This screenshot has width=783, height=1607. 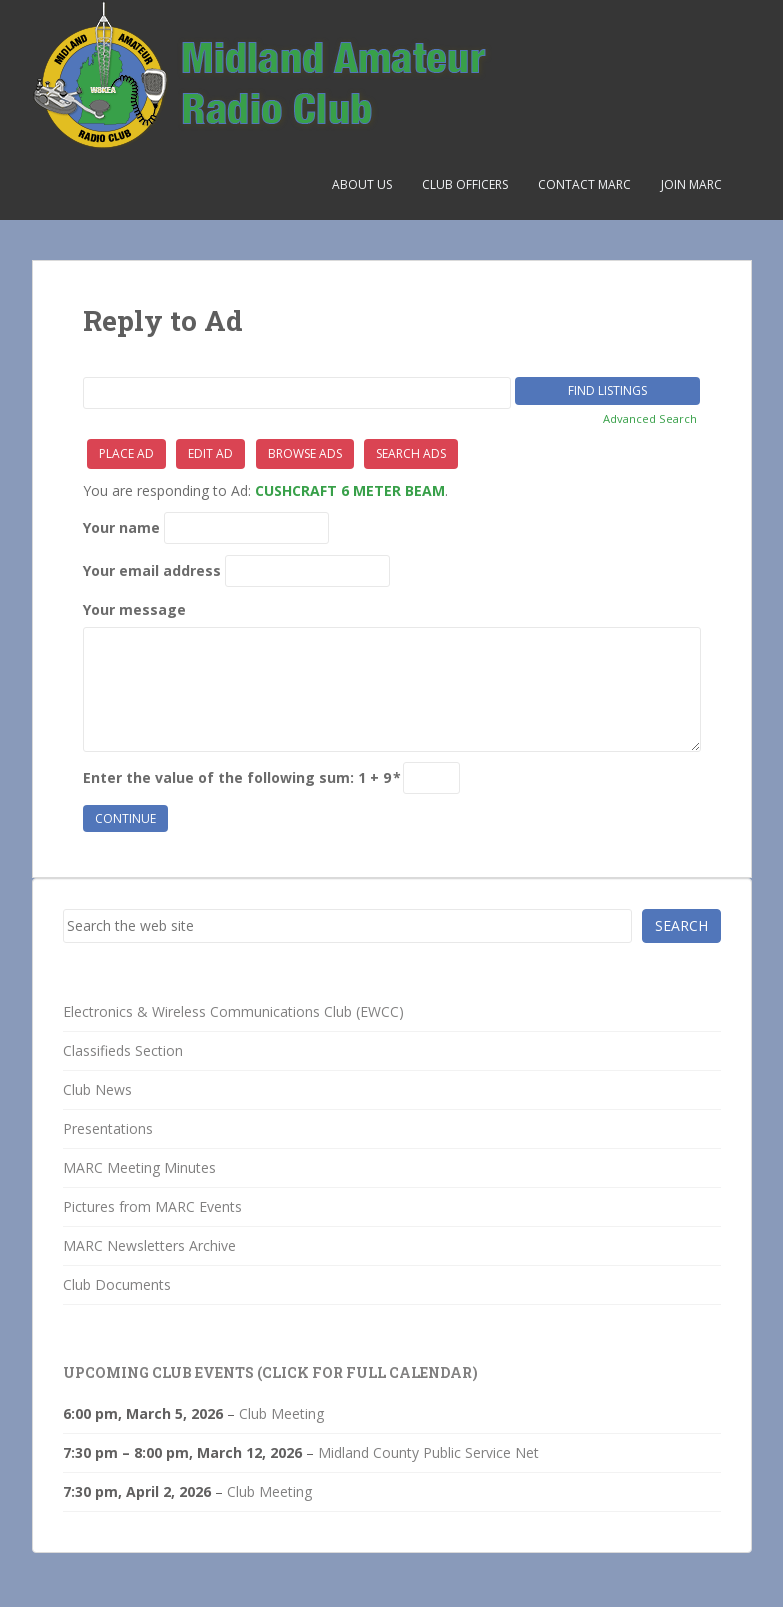 What do you see at coordinates (584, 184) in the screenshot?
I see `Contact MARC` at bounding box center [584, 184].